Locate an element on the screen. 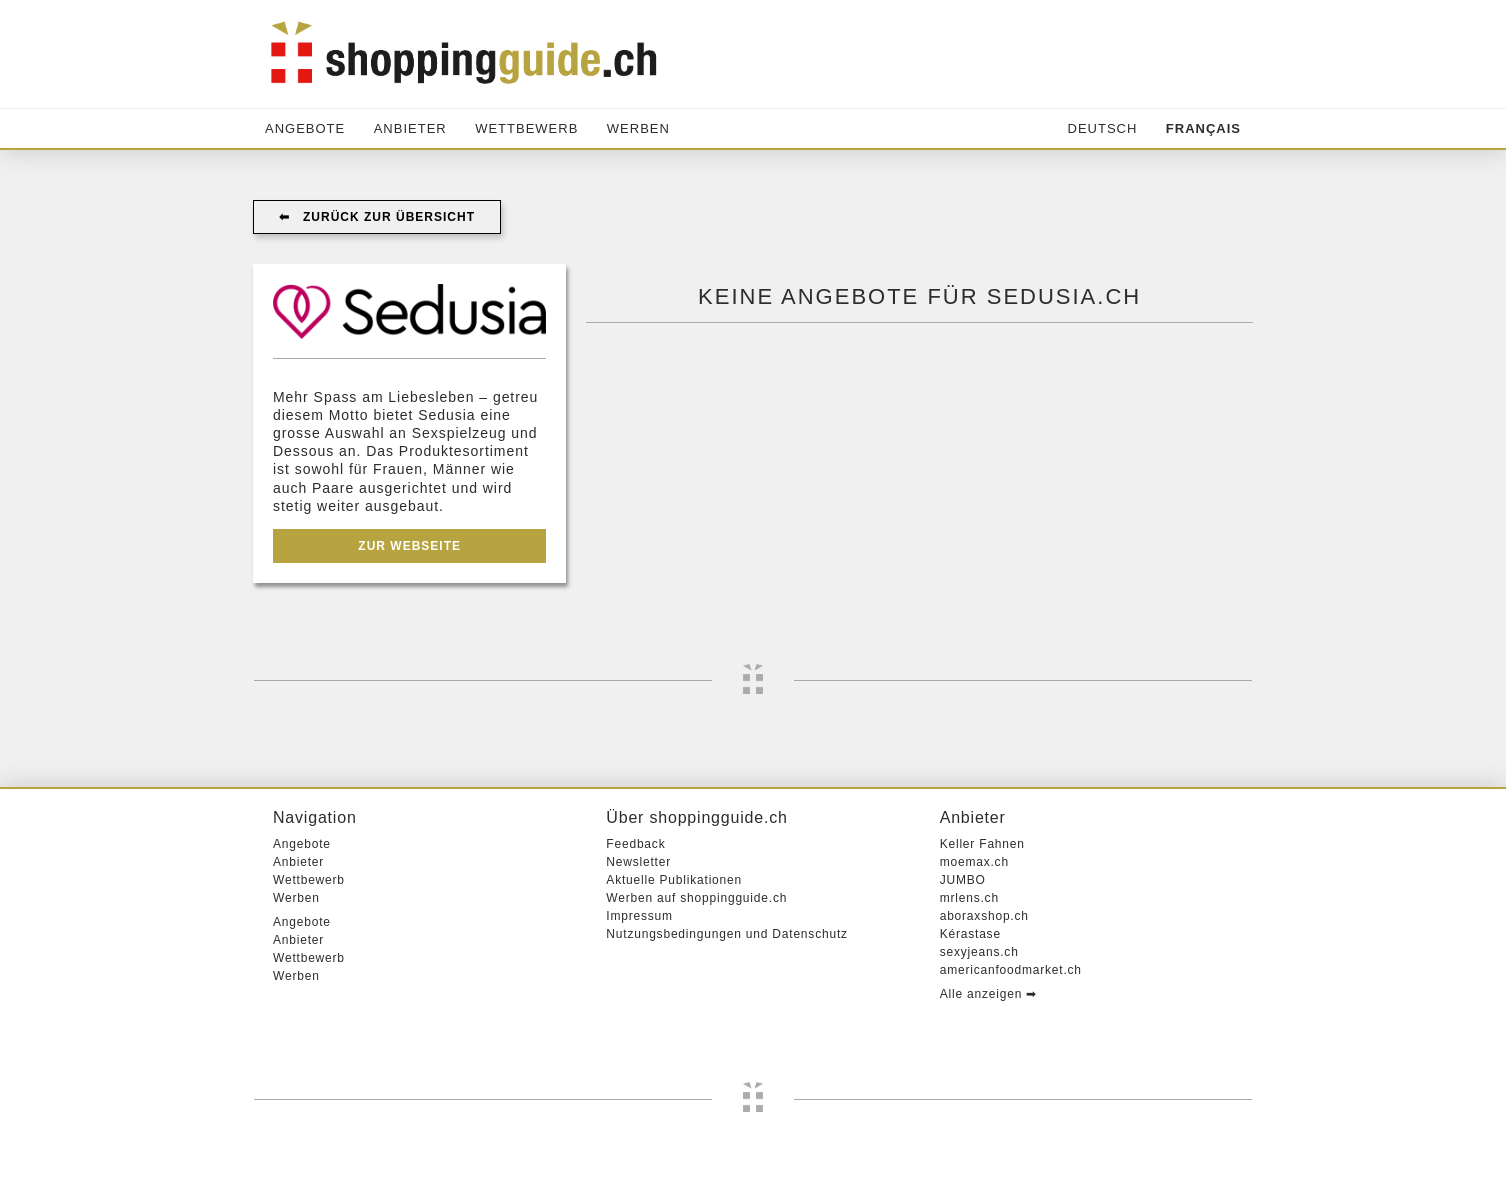 This screenshot has width=1506, height=1197. Zur Webseite is located at coordinates (409, 546).